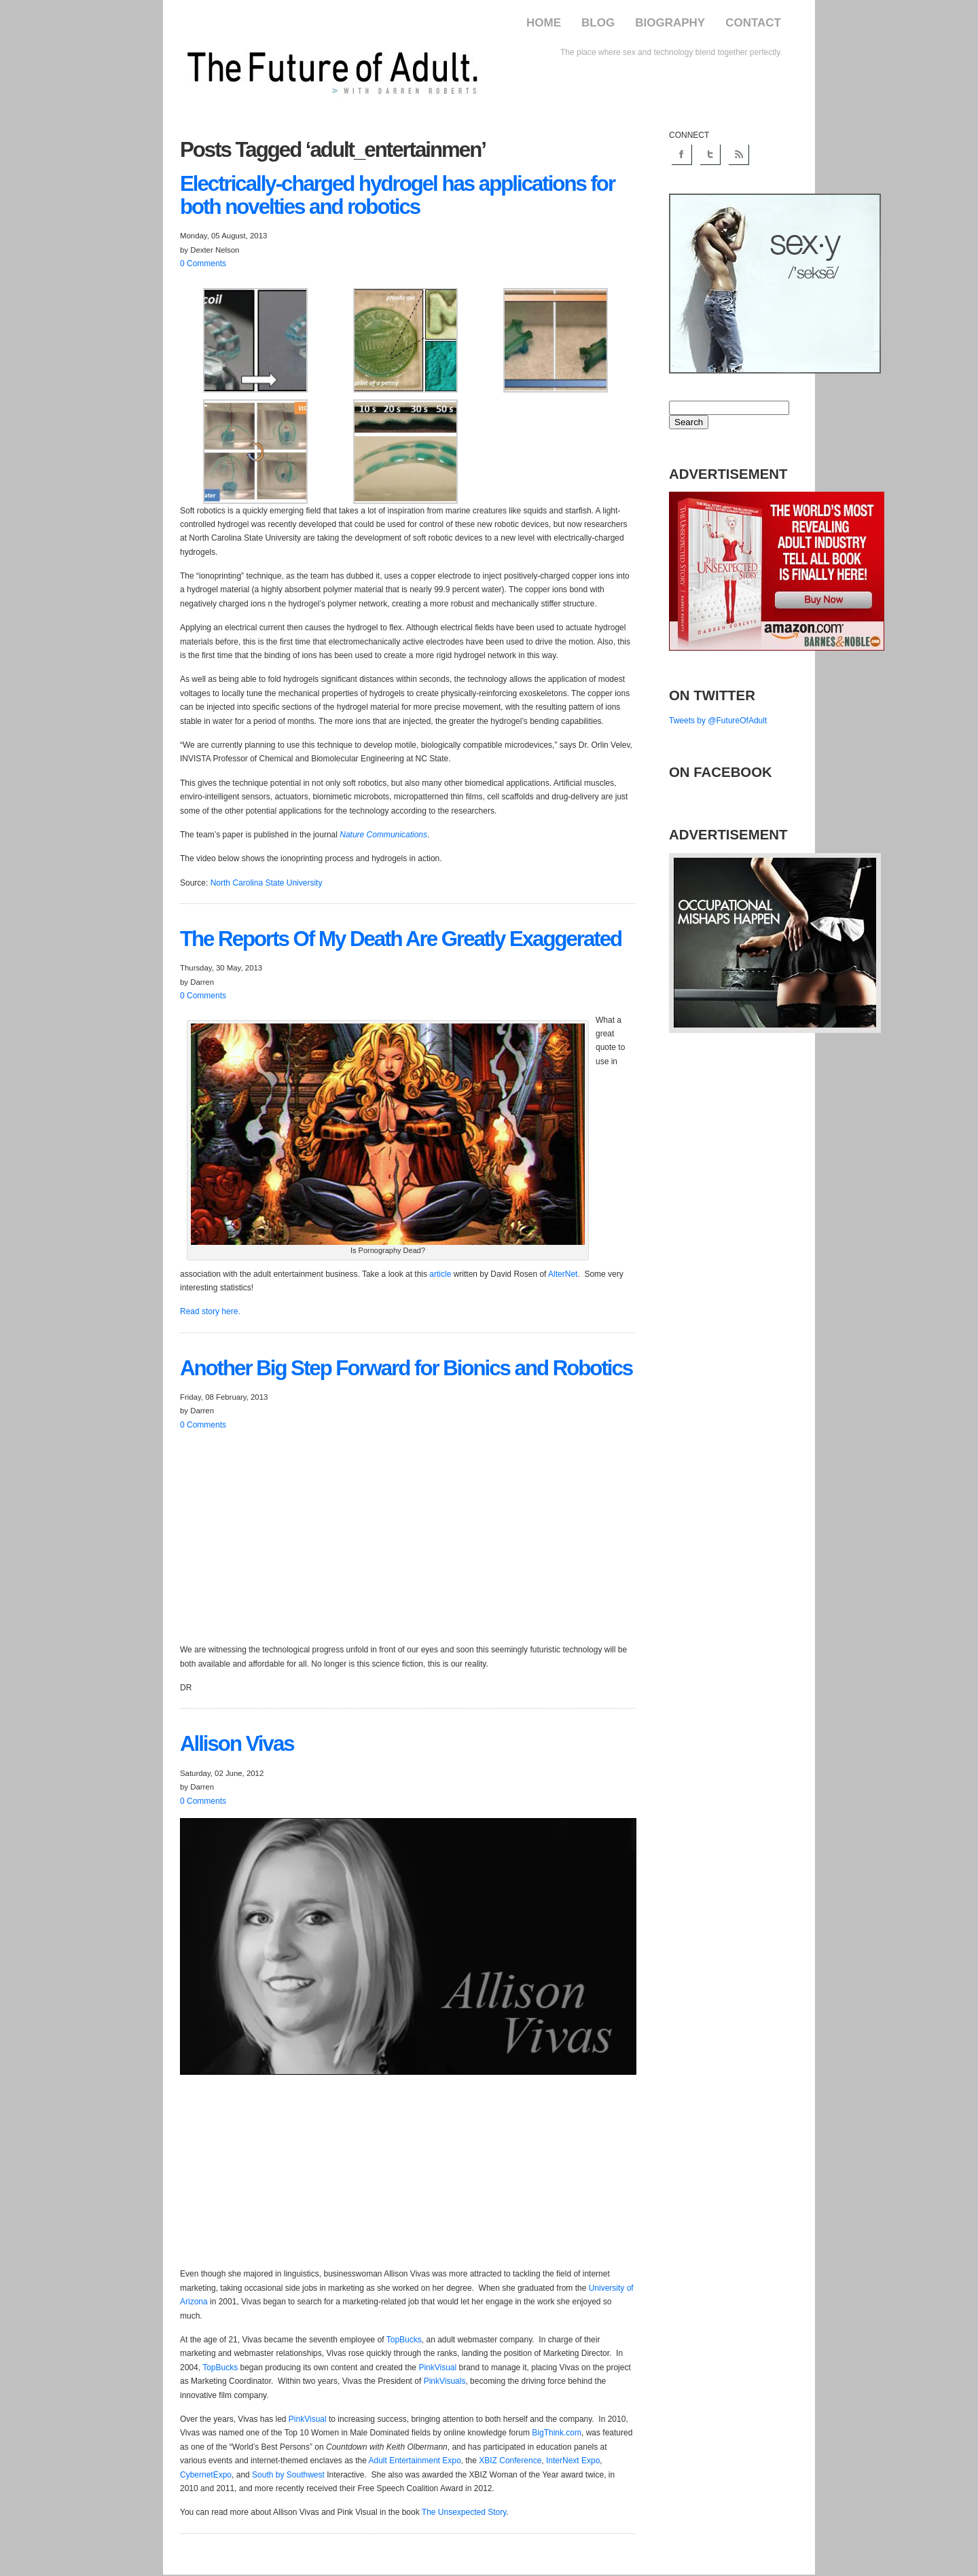  I want to click on Nature Communications, so click(383, 834).